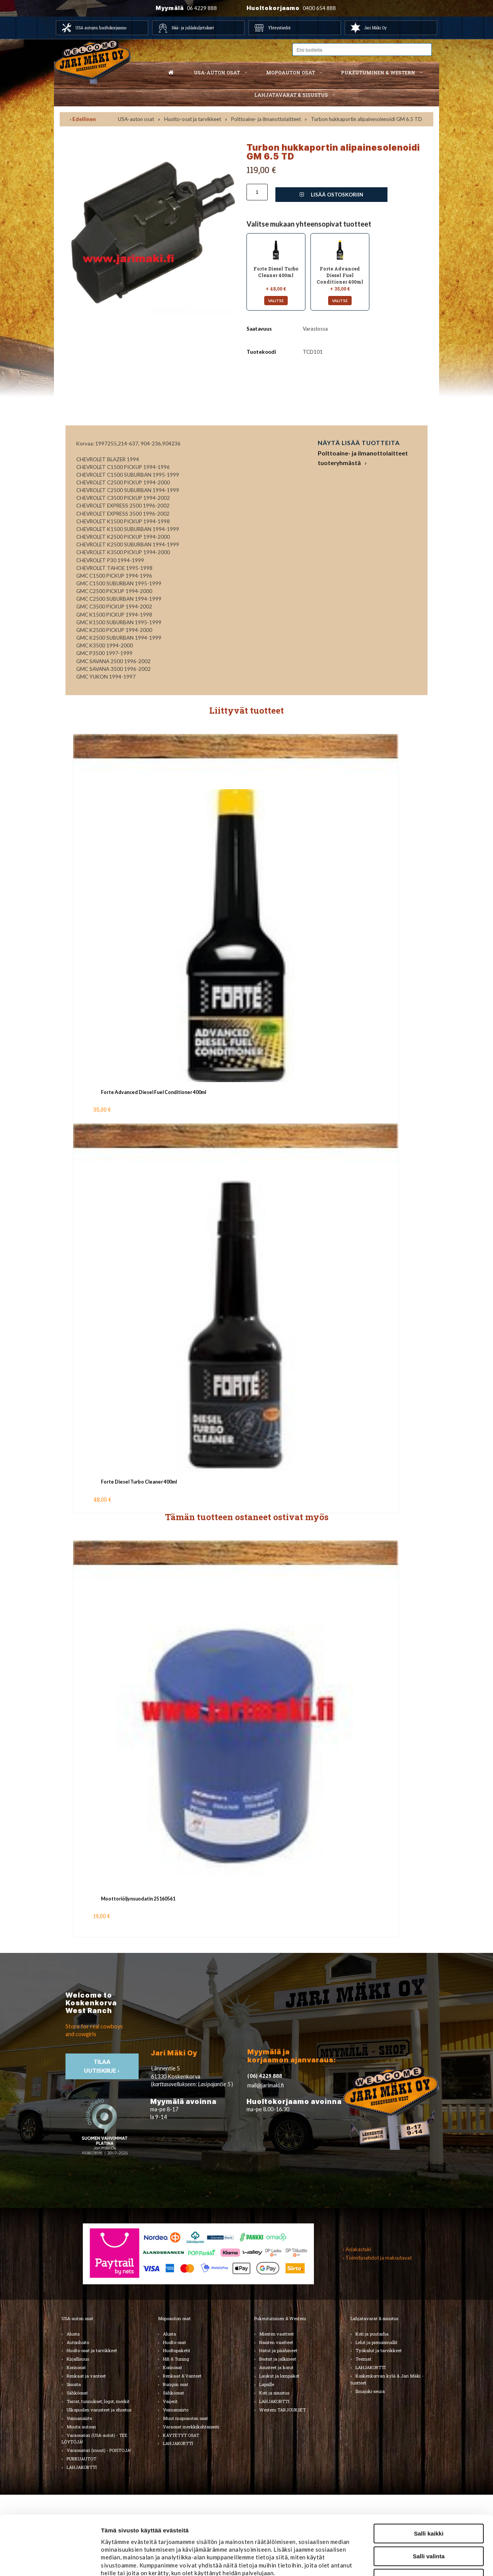 The height and width of the screenshot is (2576, 493). I want to click on Huoltopaketit, so click(176, 2350).